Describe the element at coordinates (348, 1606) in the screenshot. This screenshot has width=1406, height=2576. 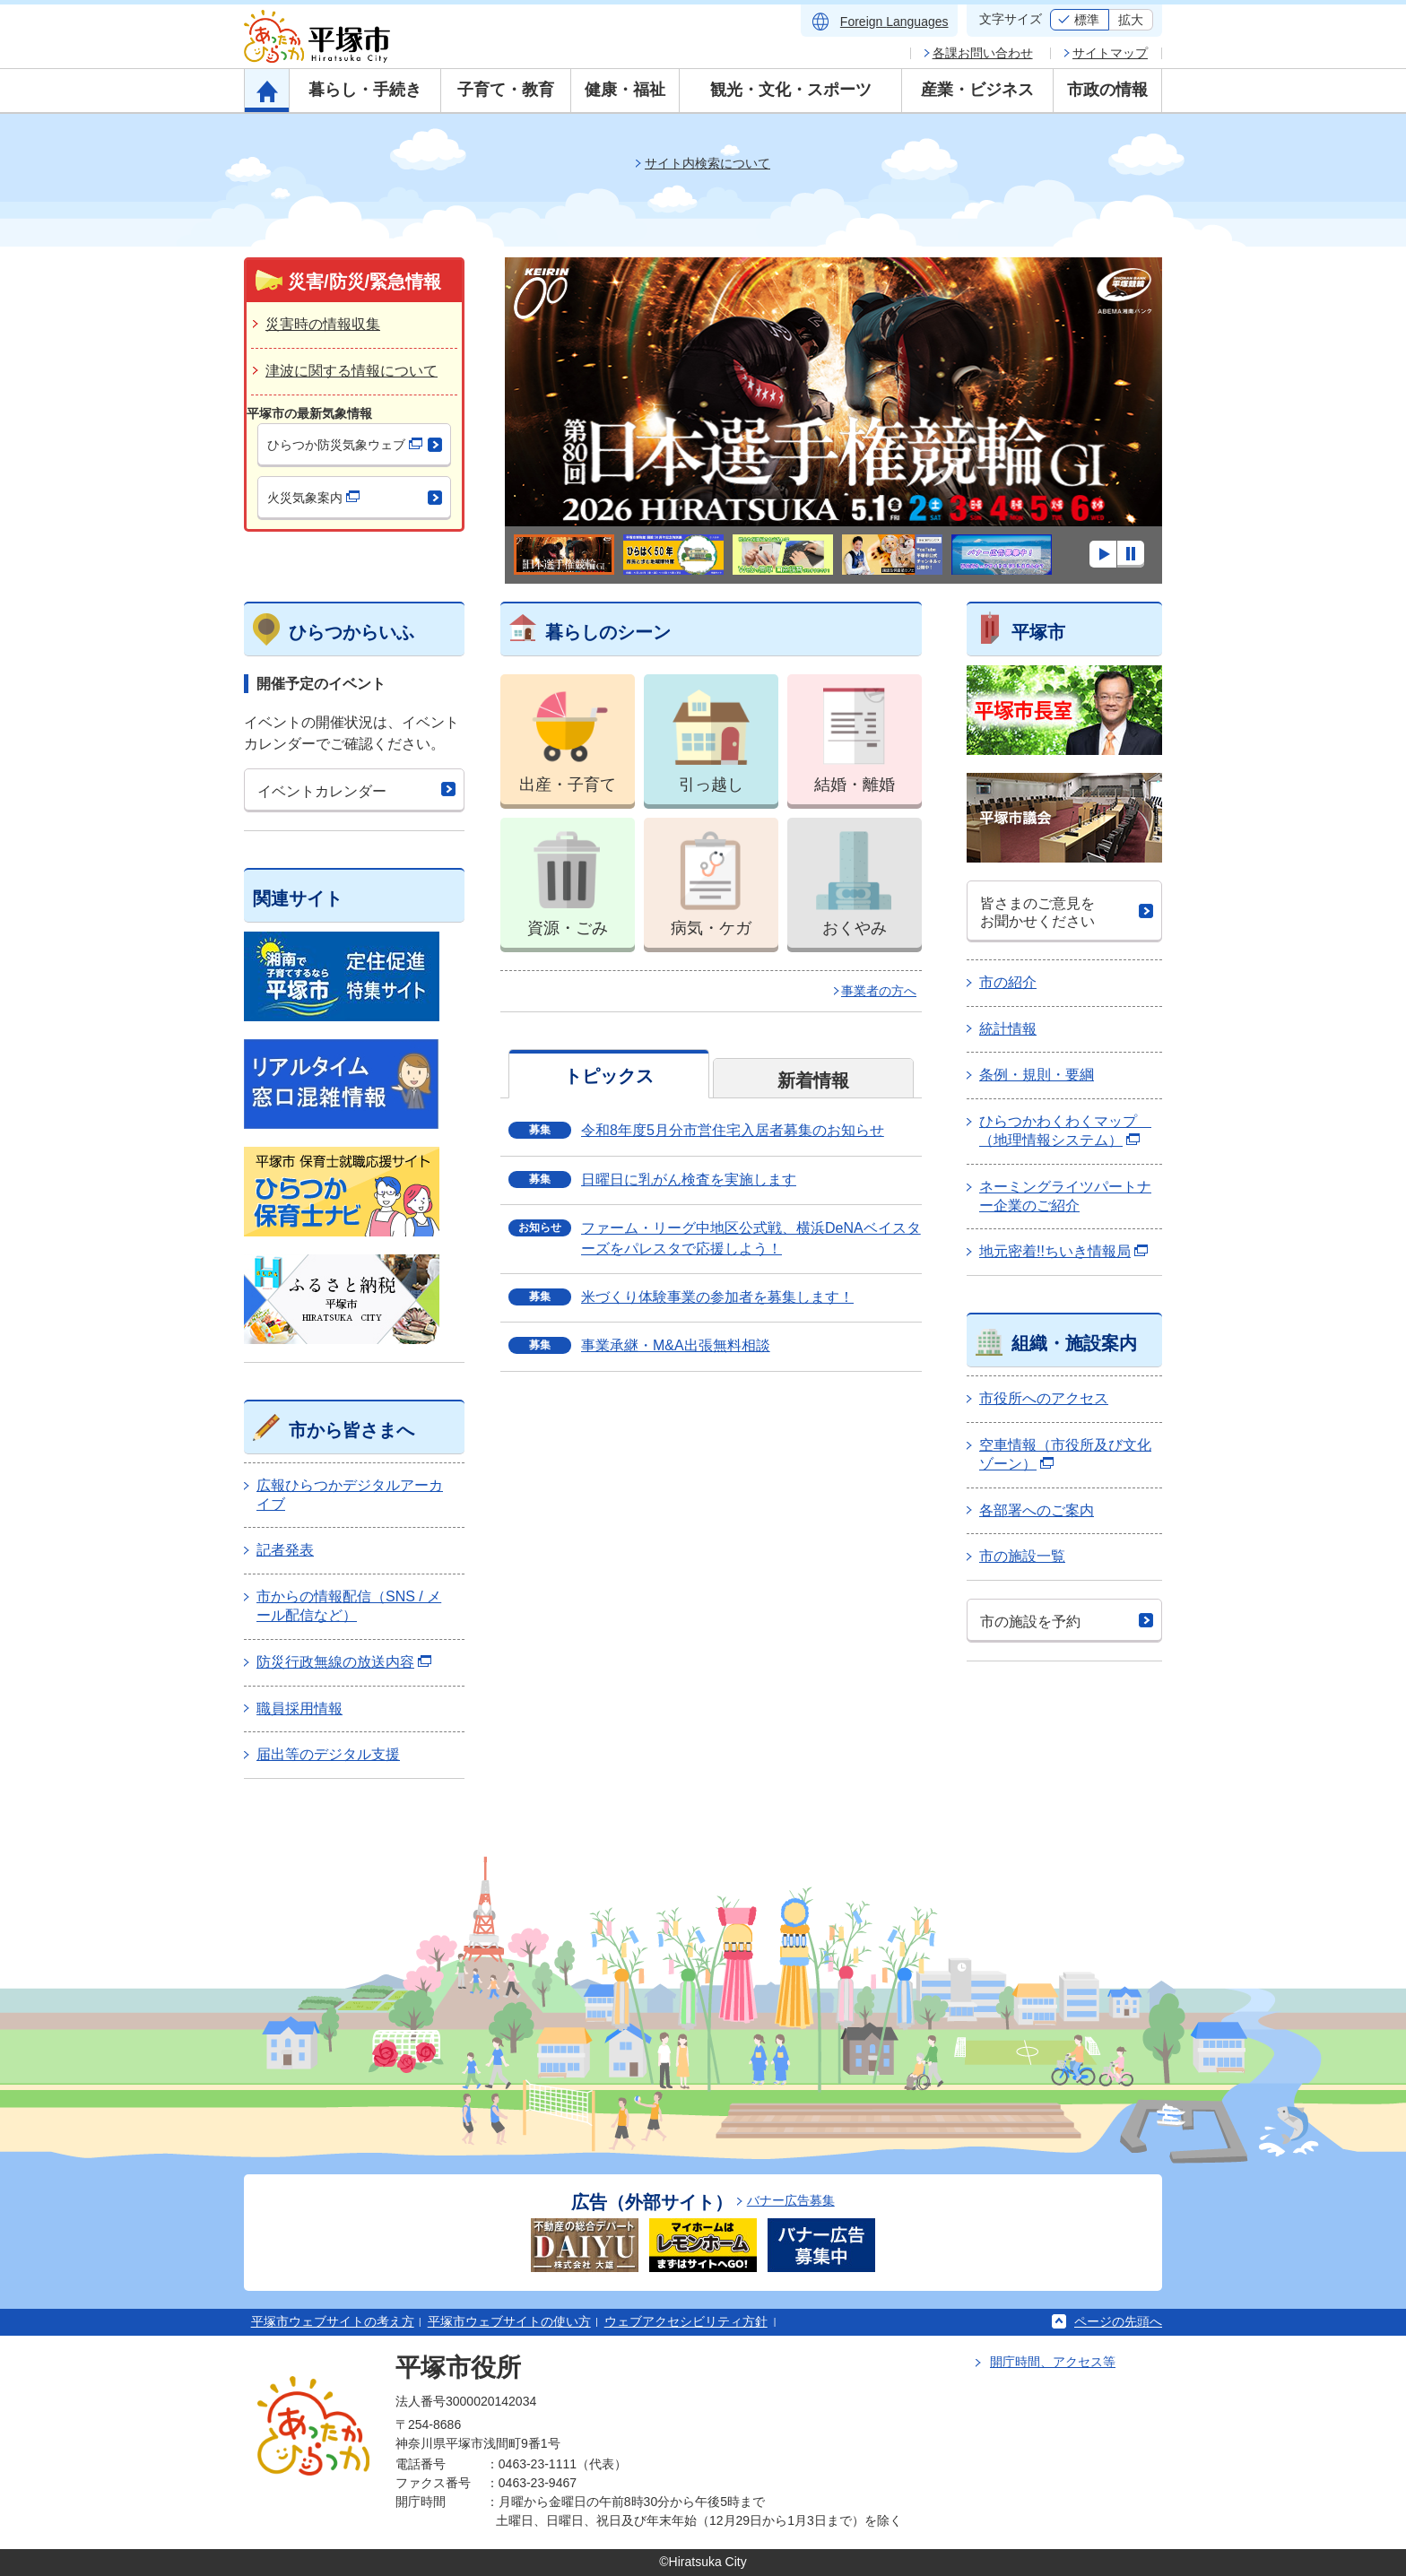
I see `市からの情報配信（SNS / メール配信など）` at that location.